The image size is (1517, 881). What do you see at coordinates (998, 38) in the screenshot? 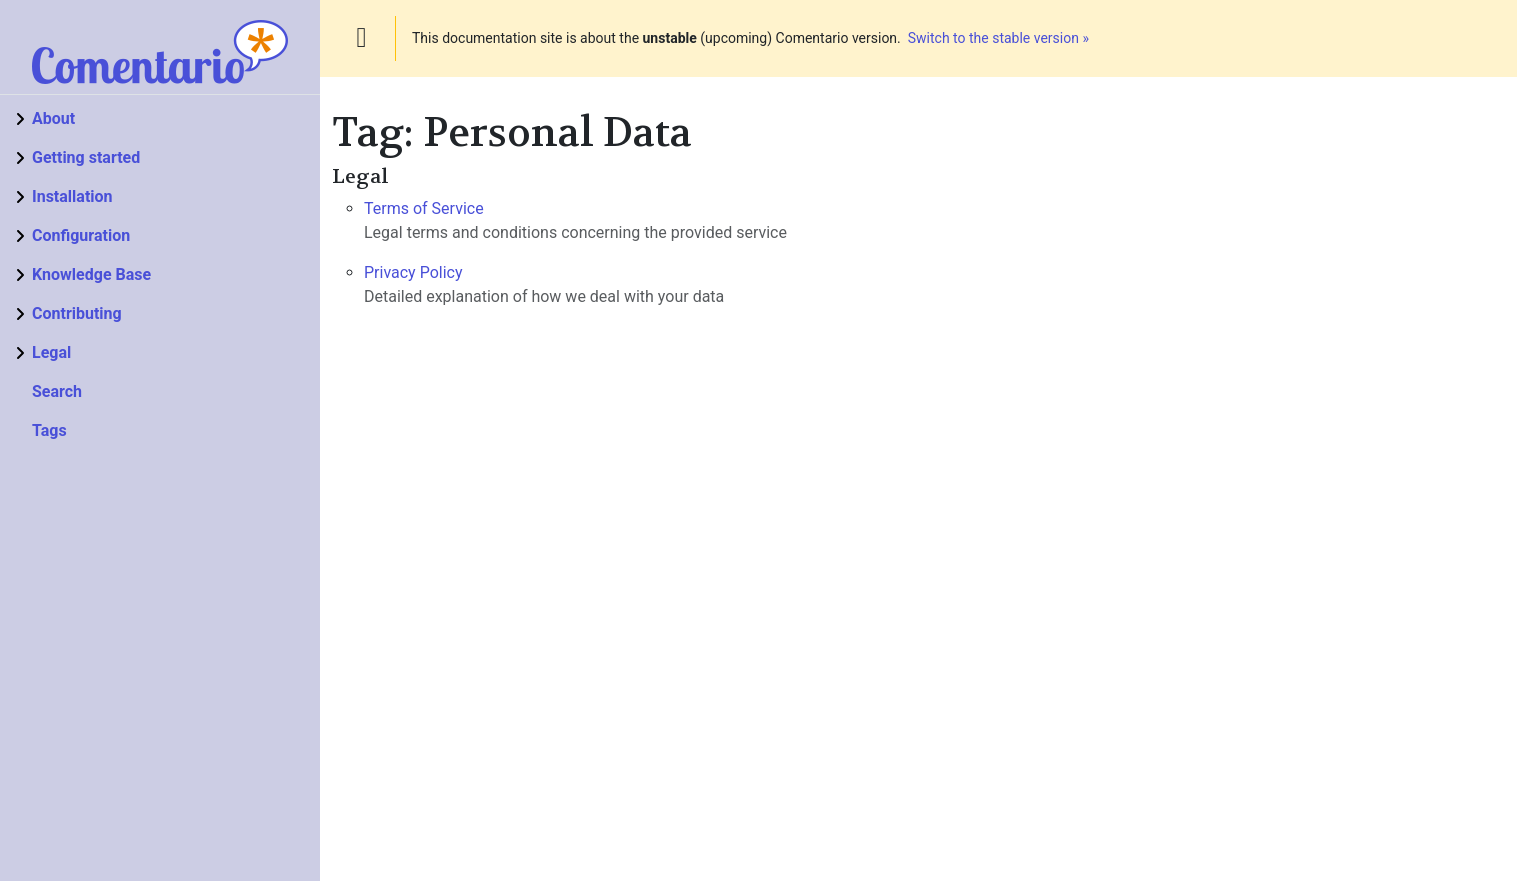
I see `Switch to the stable version »` at bounding box center [998, 38].